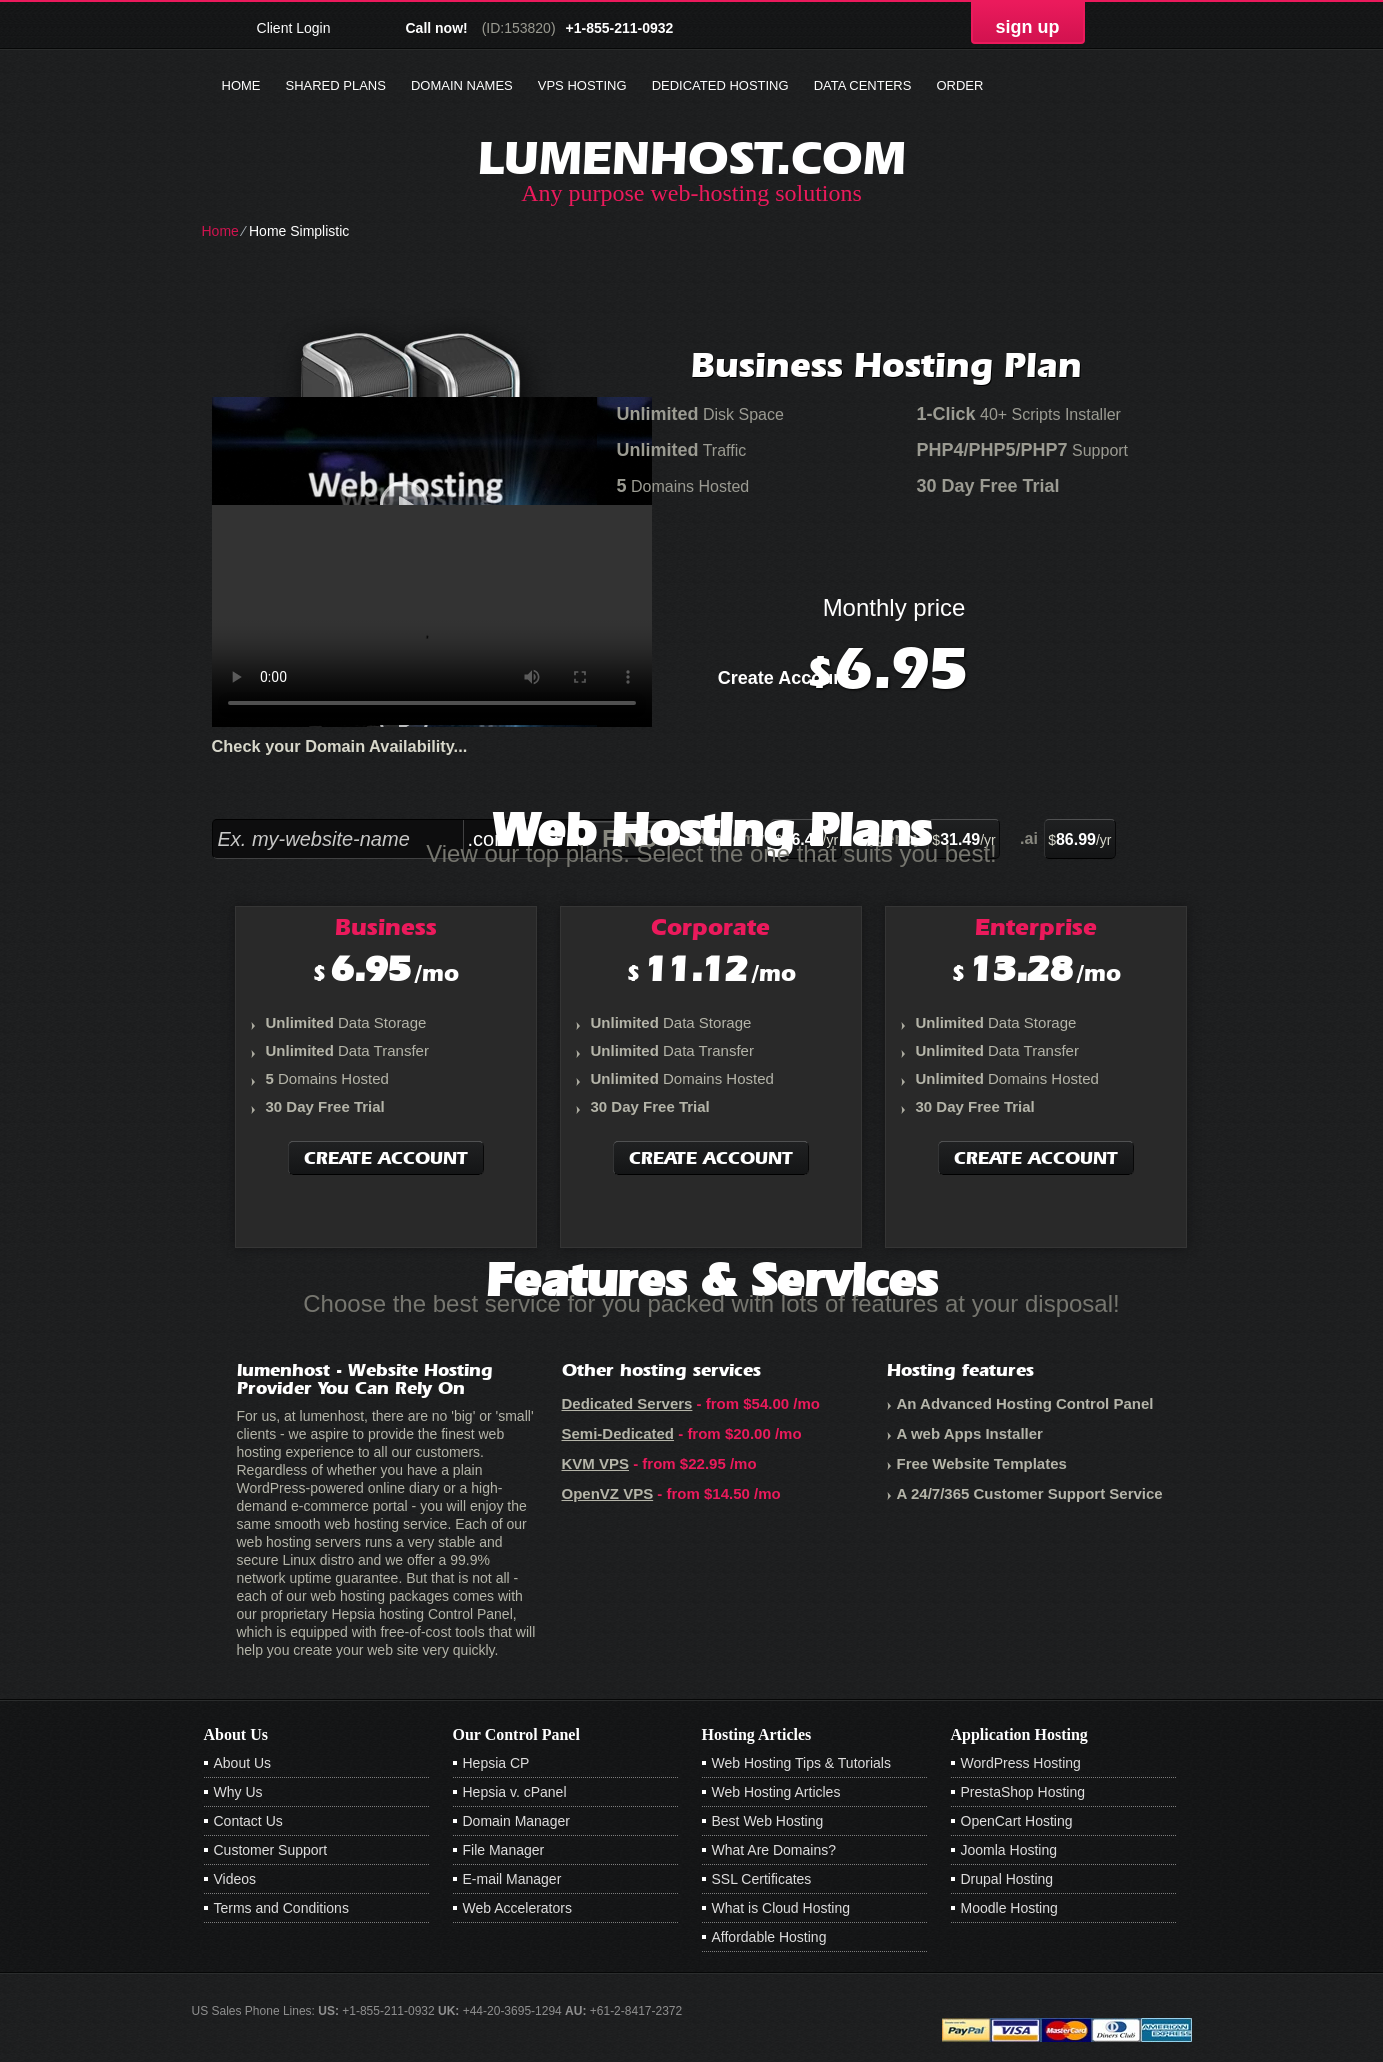 The height and width of the screenshot is (2062, 1383). Describe the element at coordinates (608, 1493) in the screenshot. I see `OpenVZ VPS` at that location.